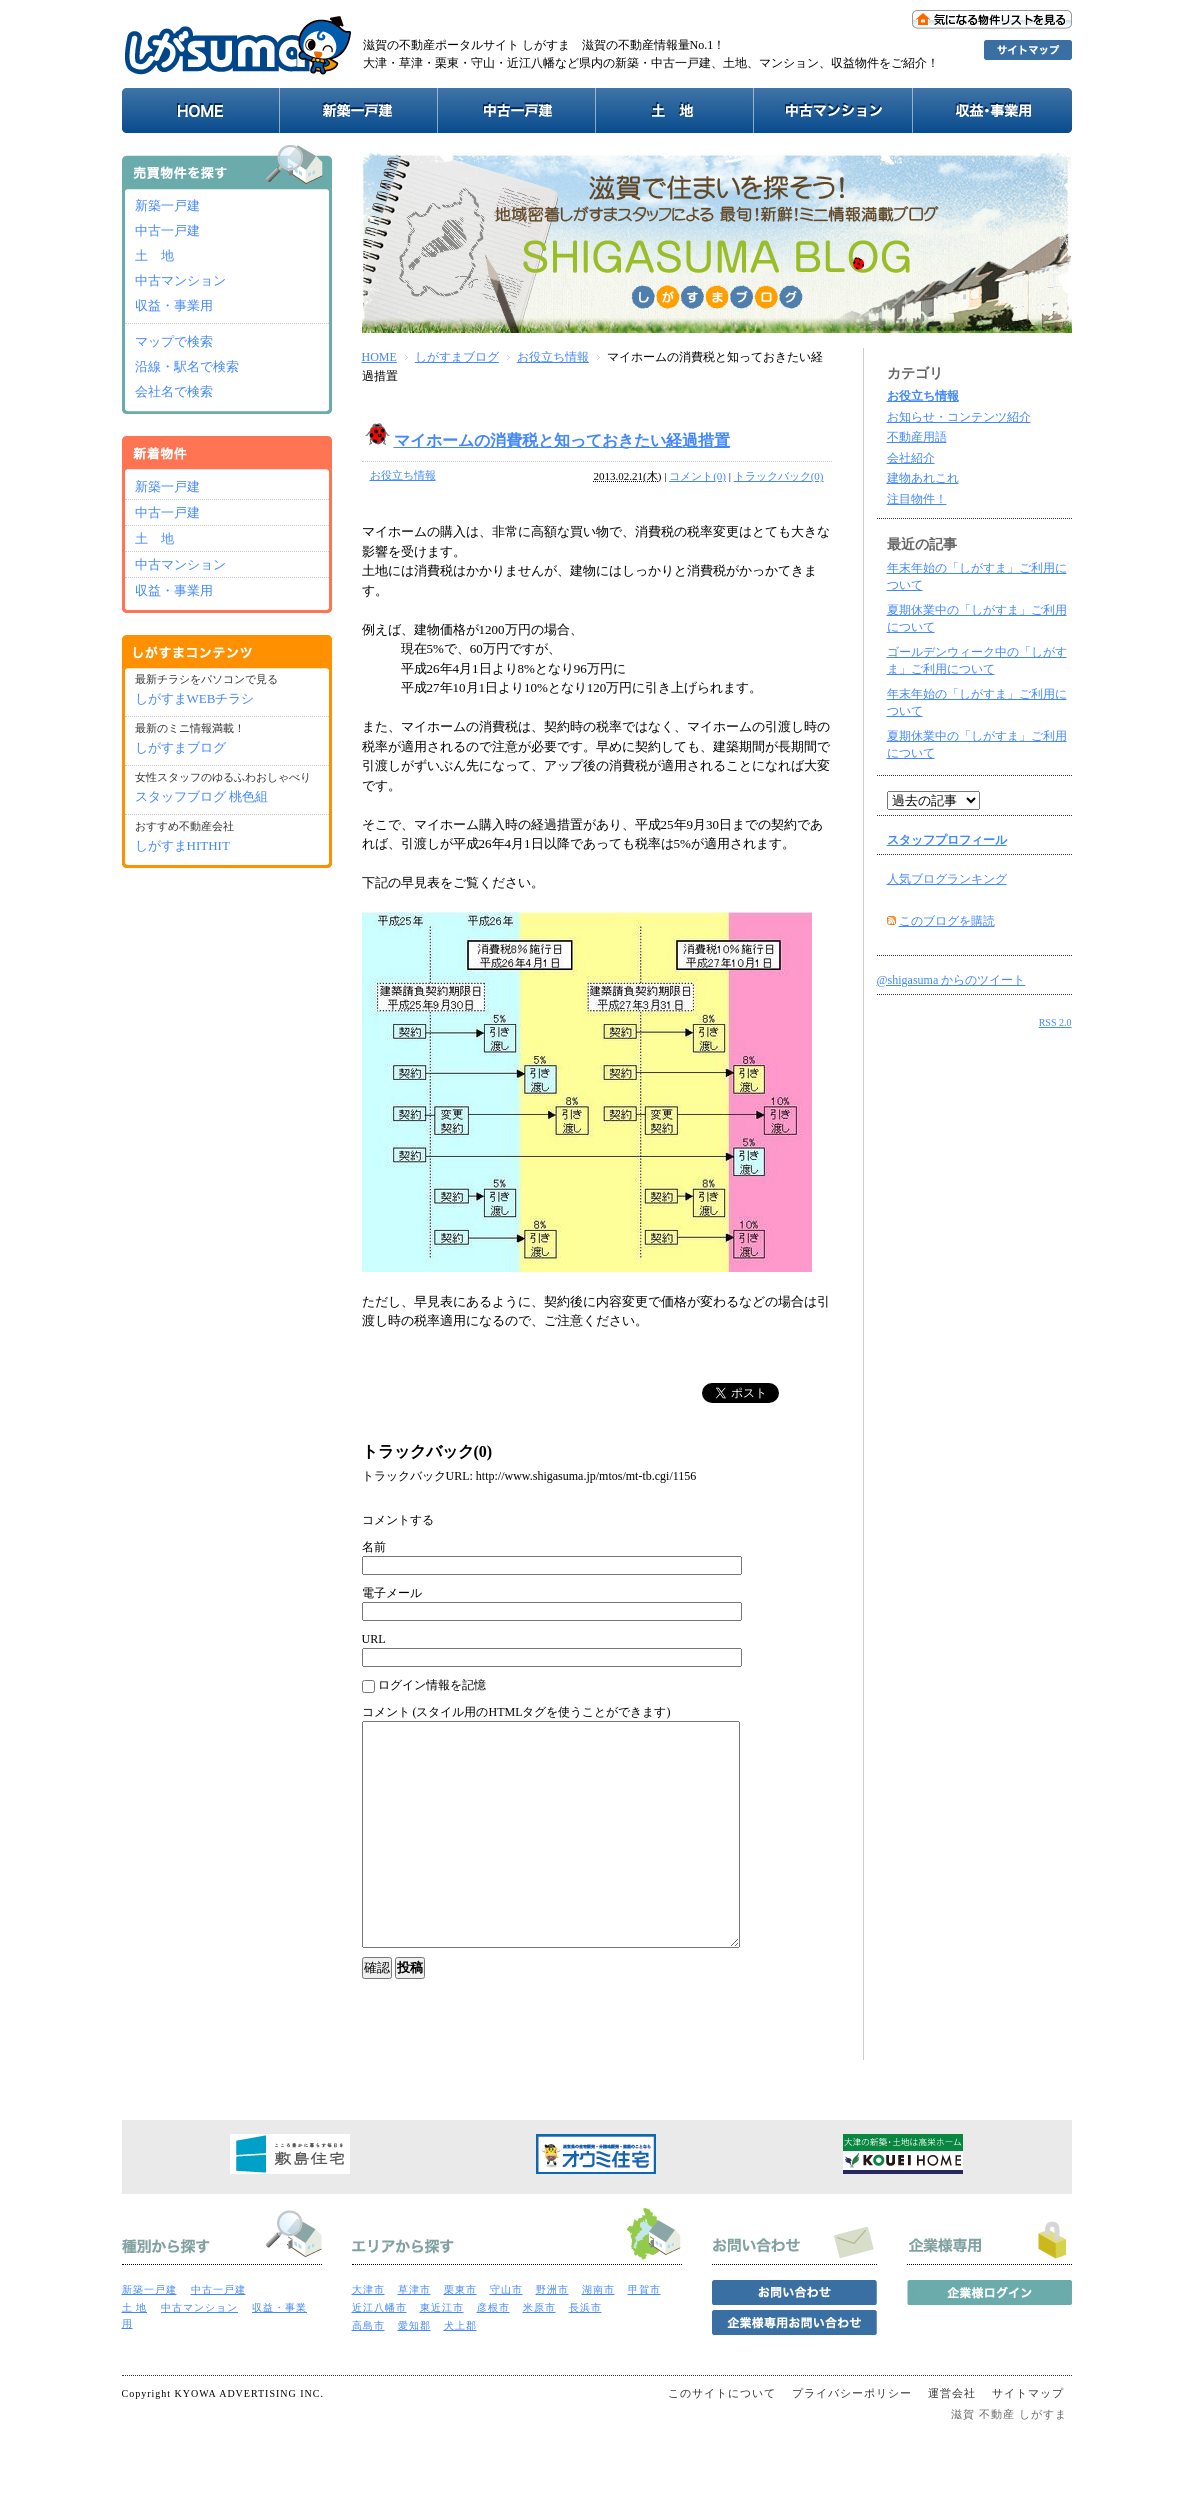 Image resolution: width=1193 pixels, height=2517 pixels. What do you see at coordinates (379, 2352) in the screenshot?
I see `近江八幡市` at bounding box center [379, 2352].